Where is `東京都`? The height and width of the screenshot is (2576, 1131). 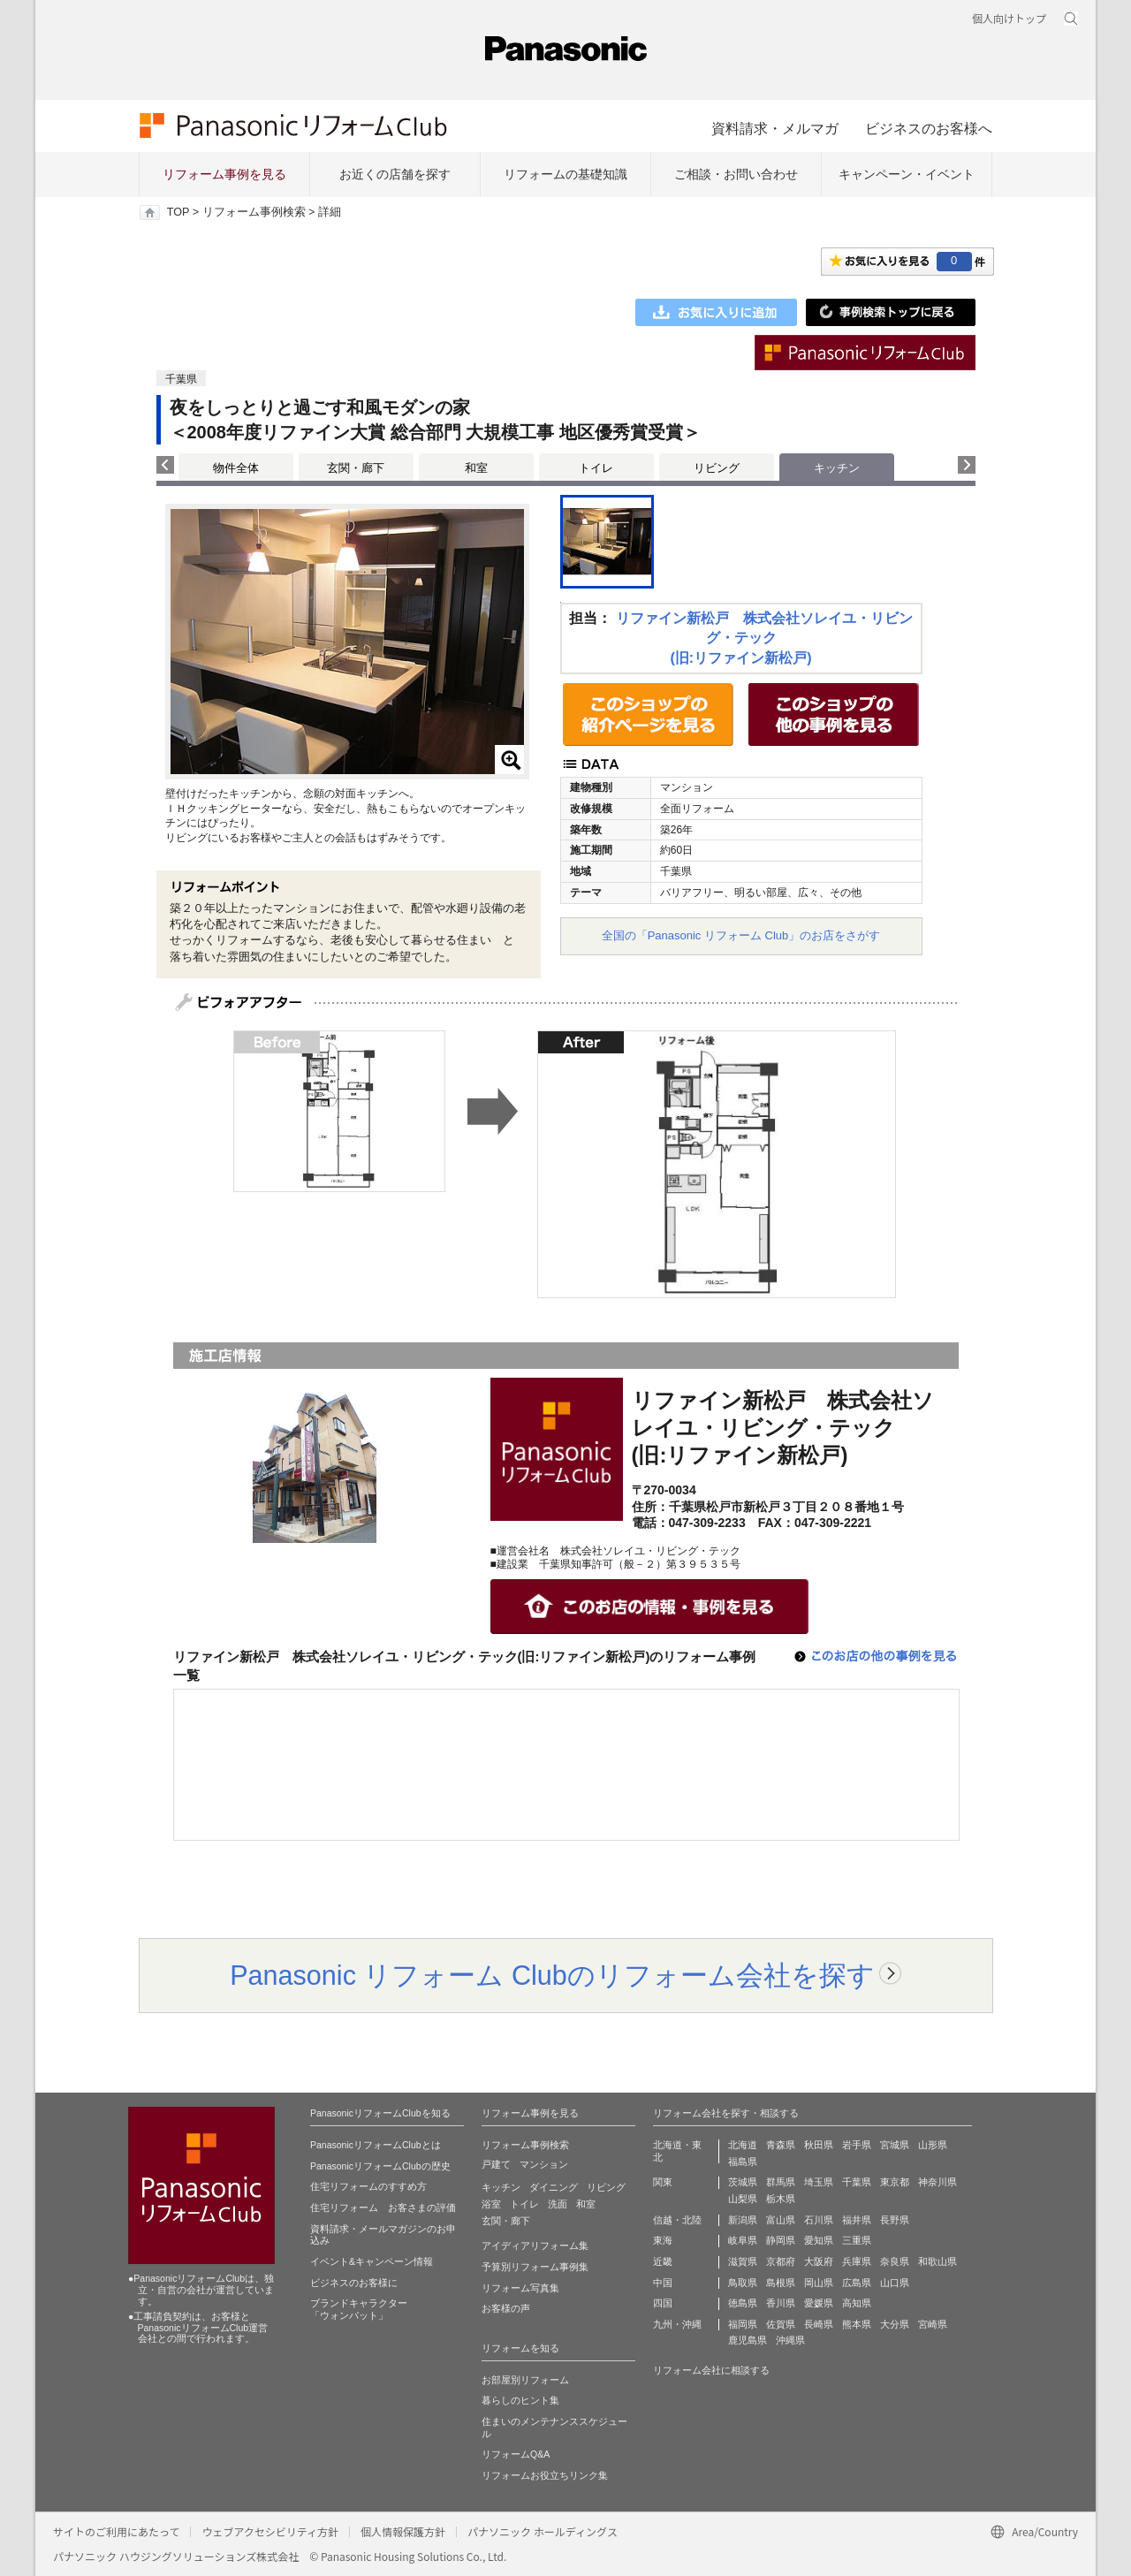 東京都 is located at coordinates (894, 2182).